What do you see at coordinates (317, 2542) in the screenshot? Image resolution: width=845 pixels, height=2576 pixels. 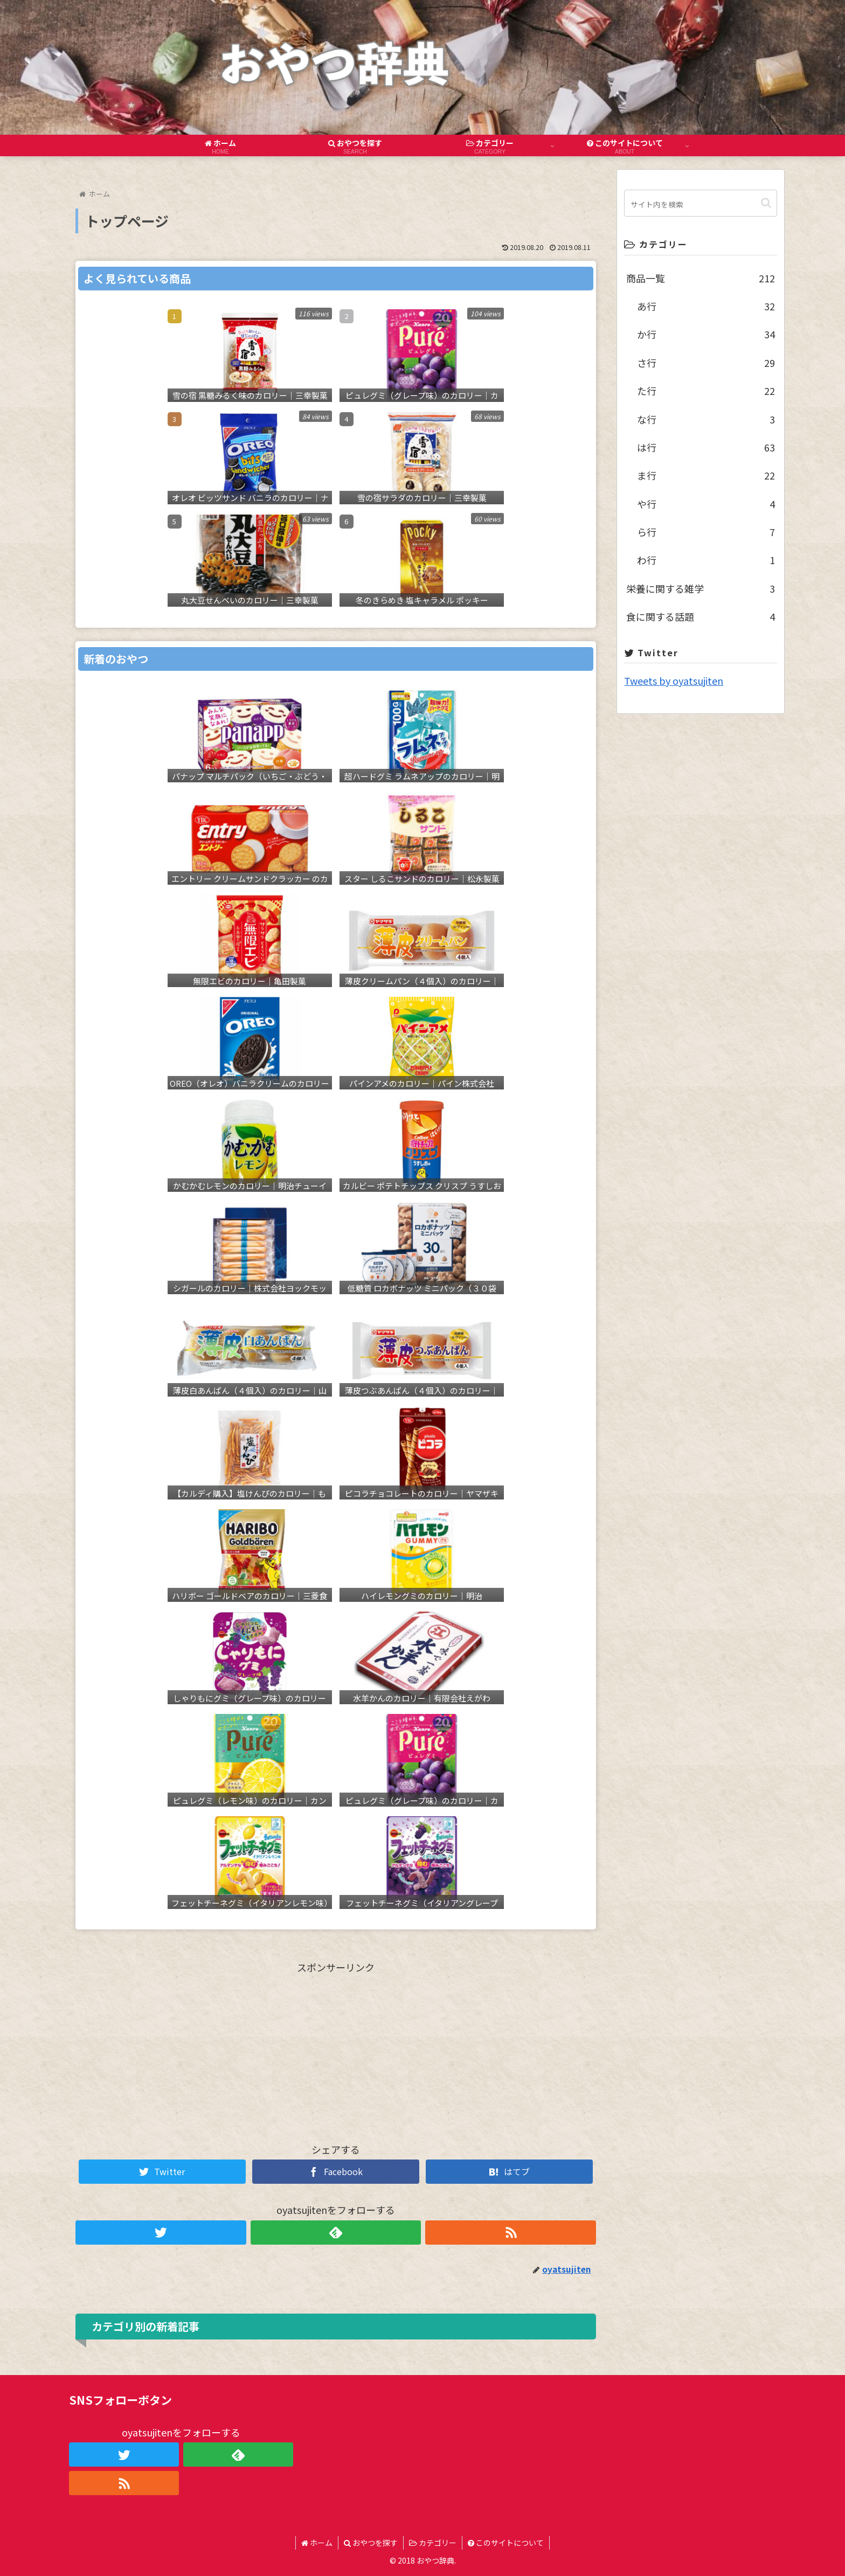 I see `ホーム` at bounding box center [317, 2542].